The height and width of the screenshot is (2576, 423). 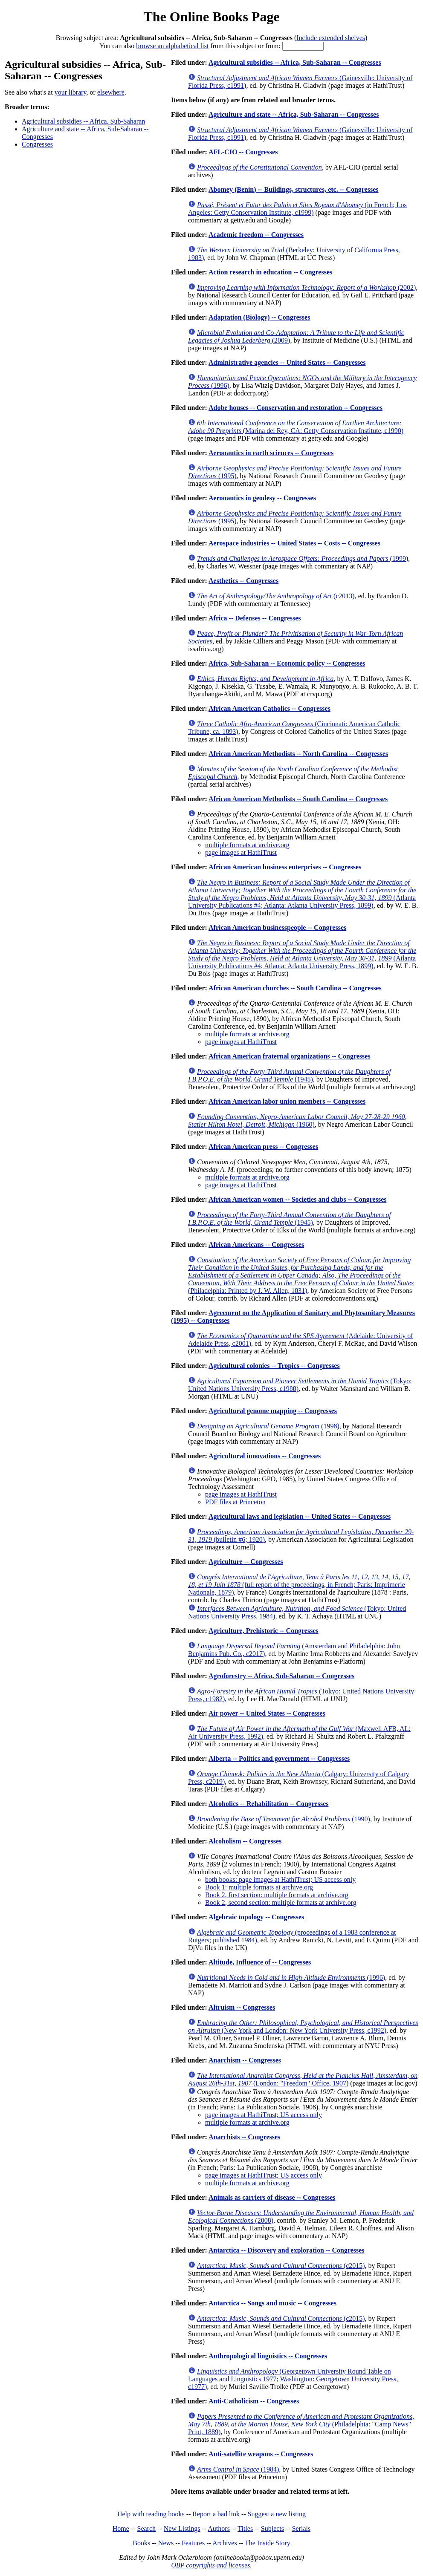 I want to click on Aerospace industries -- United States -- Costs -- Congresses, so click(x=294, y=543).